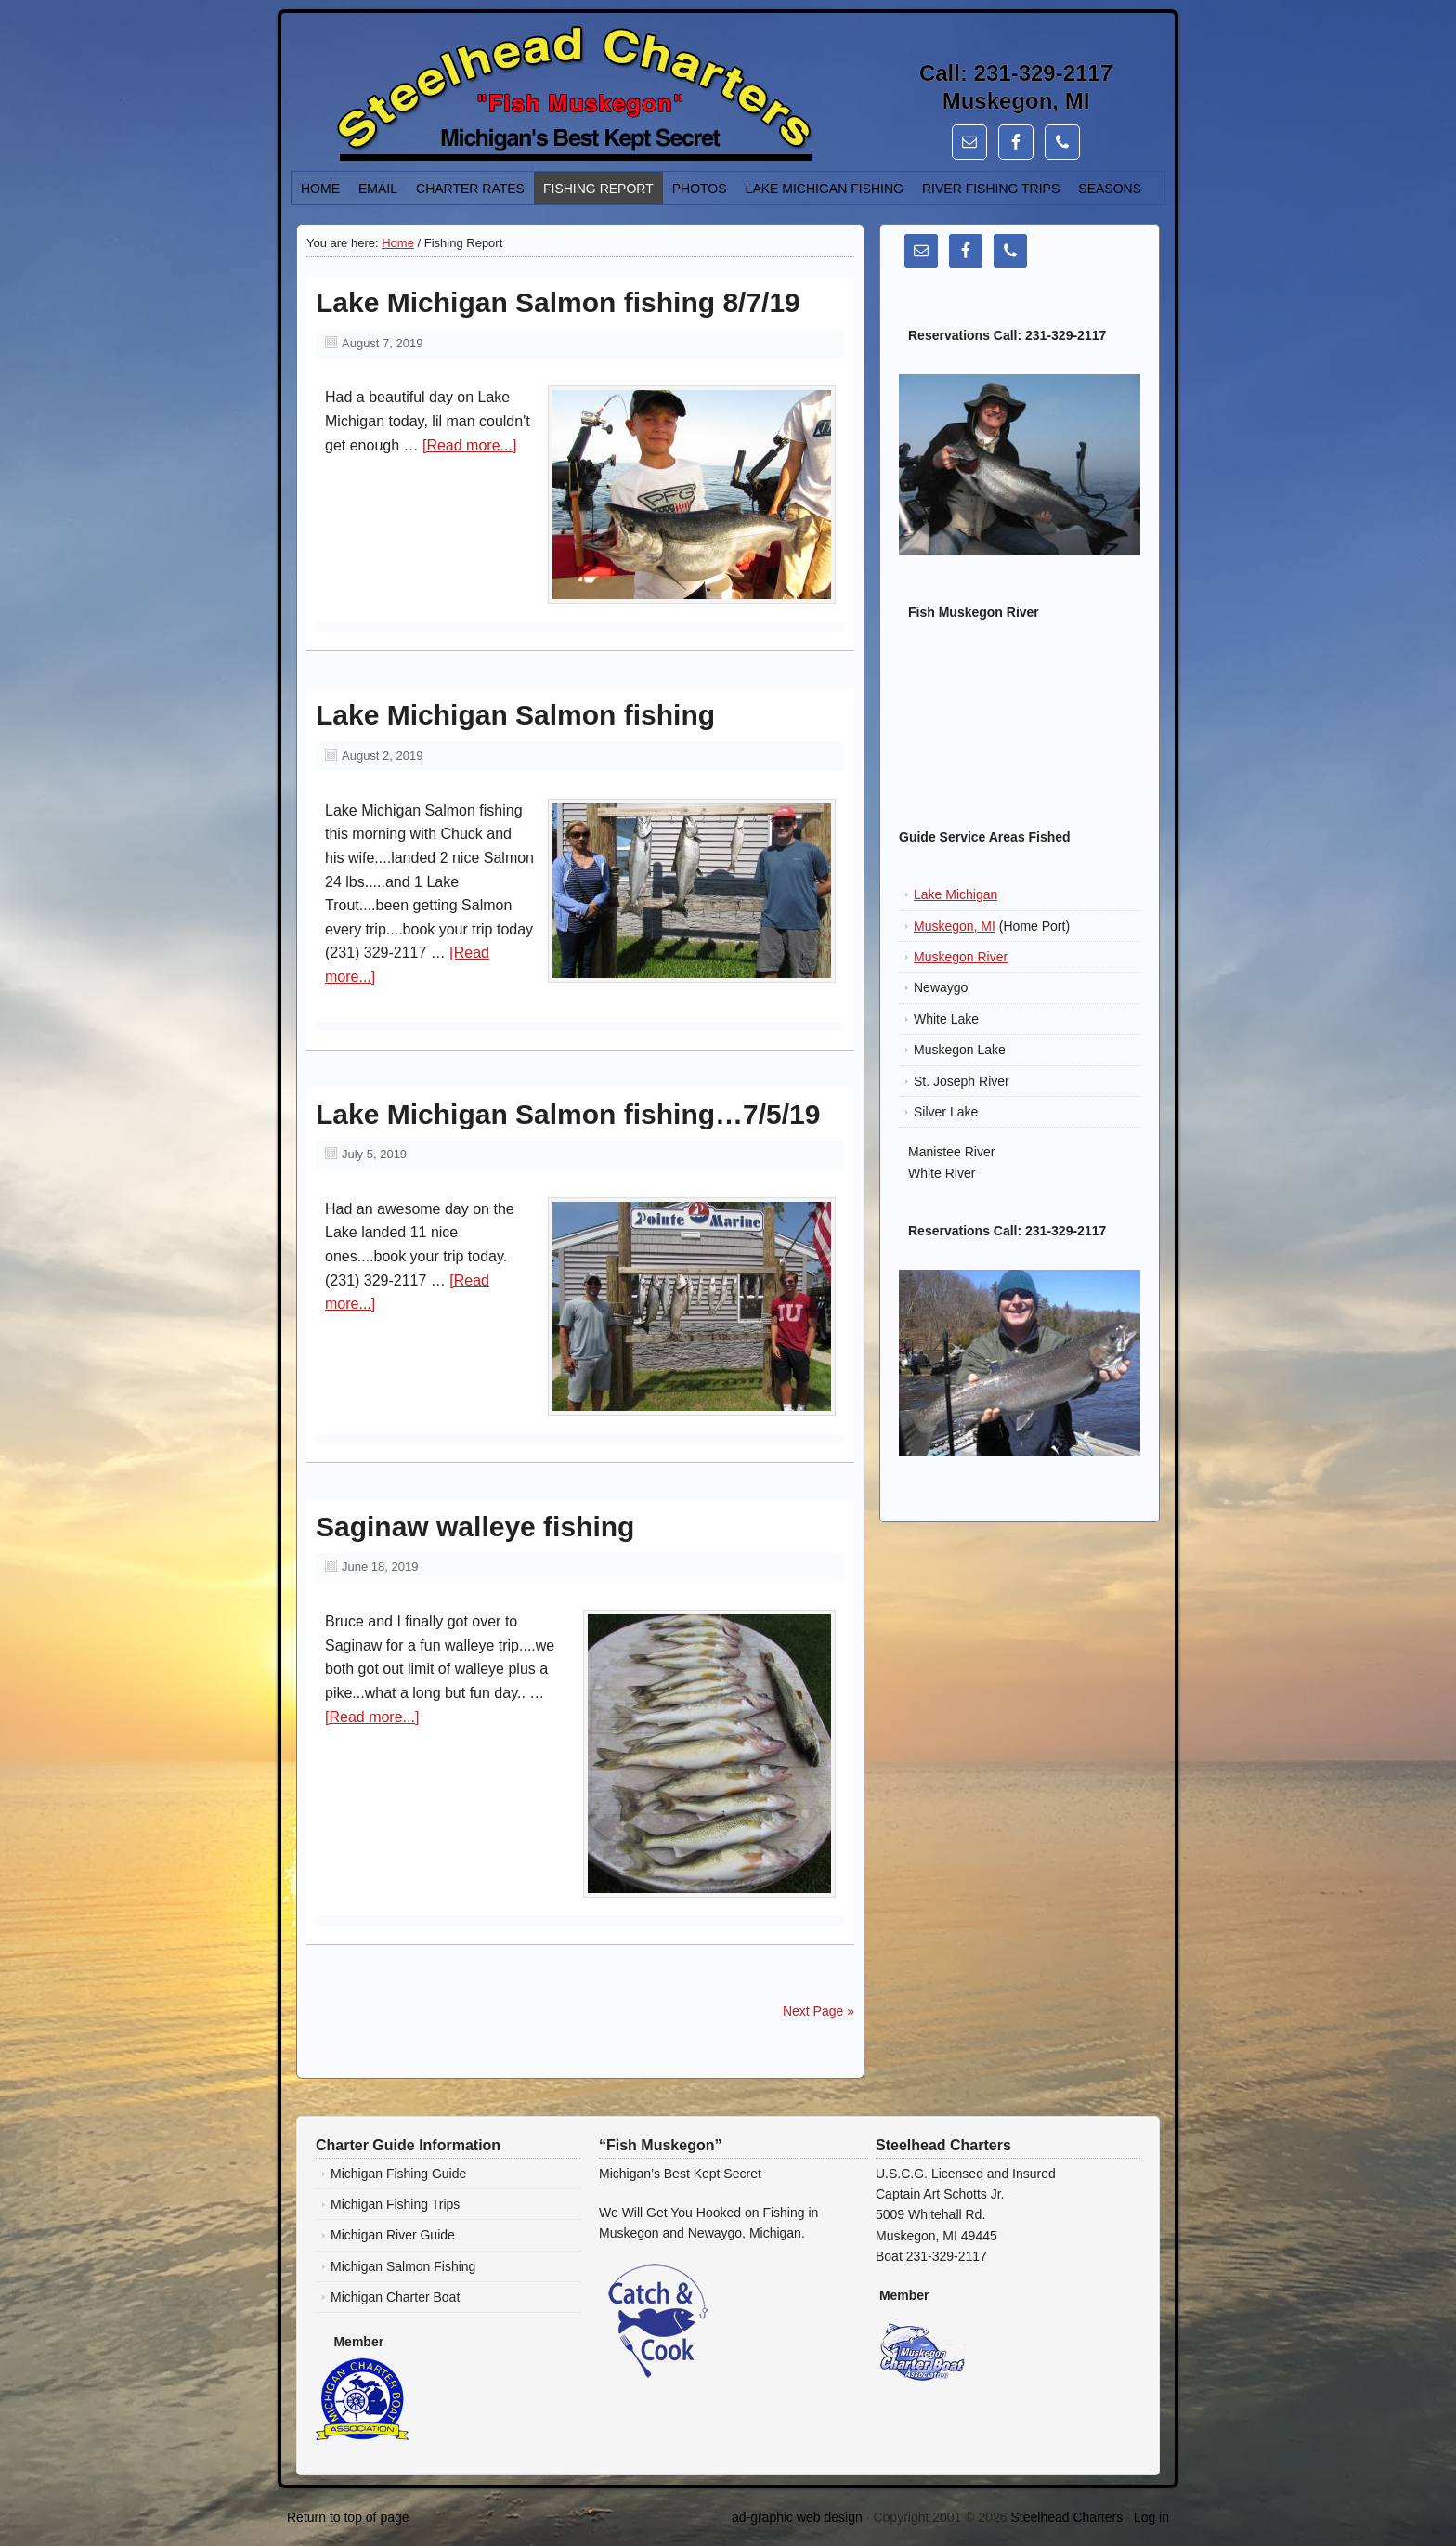 This screenshot has height=2546, width=1456. What do you see at coordinates (955, 894) in the screenshot?
I see `Lake Michigan` at bounding box center [955, 894].